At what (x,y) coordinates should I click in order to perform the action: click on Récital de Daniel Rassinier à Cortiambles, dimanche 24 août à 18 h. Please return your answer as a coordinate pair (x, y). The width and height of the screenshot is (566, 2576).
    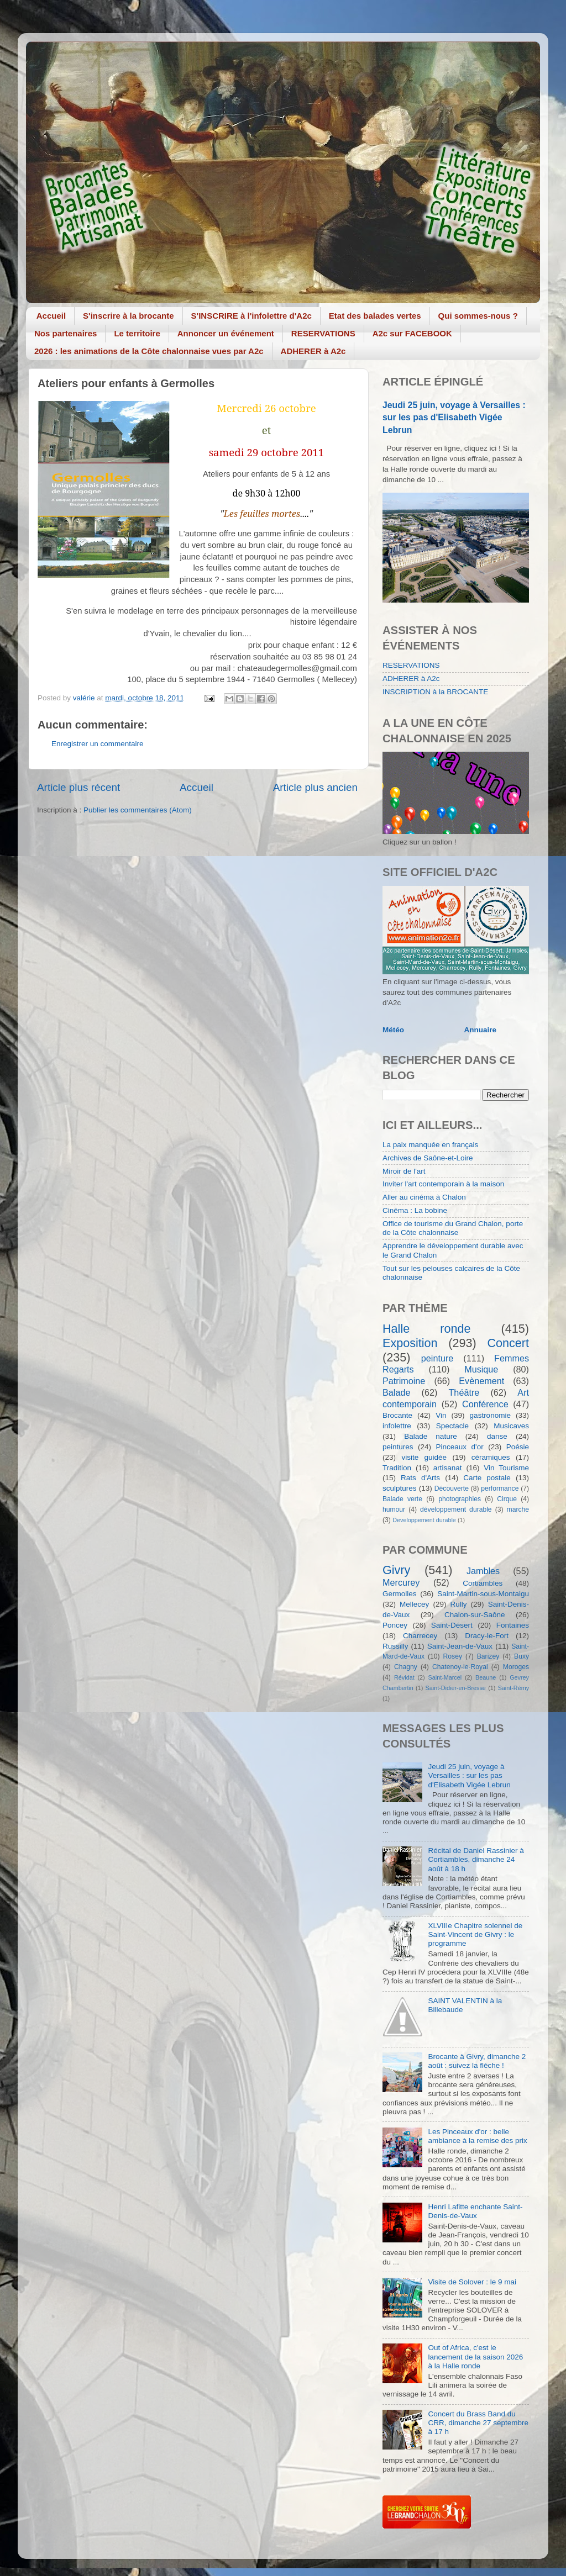
    Looking at the image, I should click on (475, 1859).